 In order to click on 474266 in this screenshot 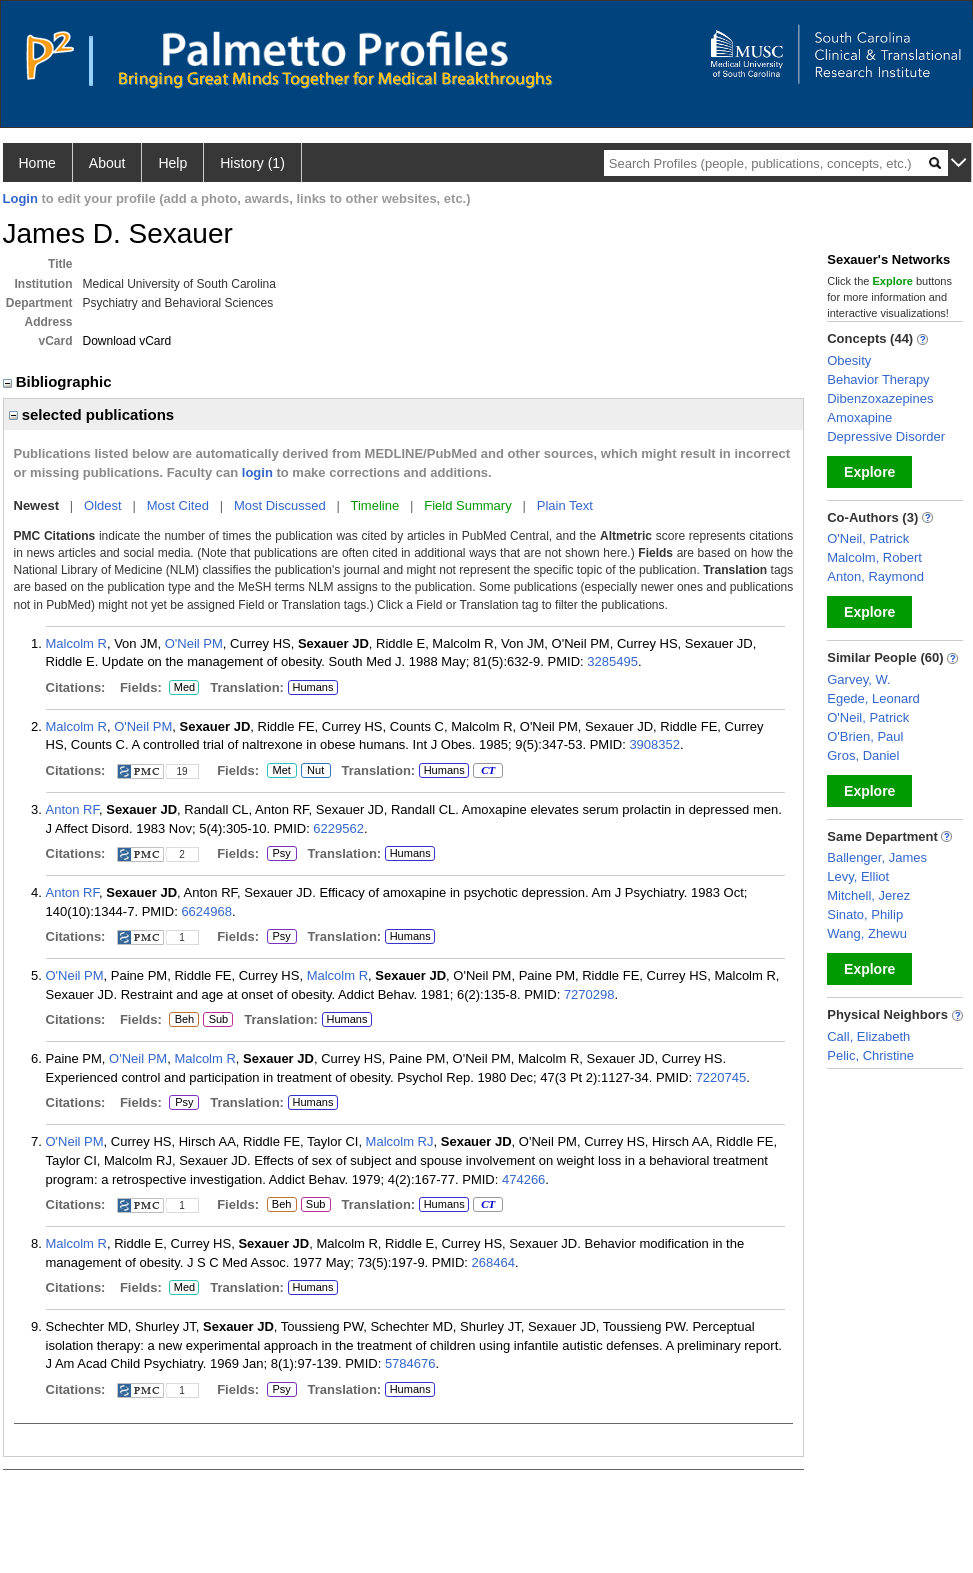, I will do `click(523, 1179)`.